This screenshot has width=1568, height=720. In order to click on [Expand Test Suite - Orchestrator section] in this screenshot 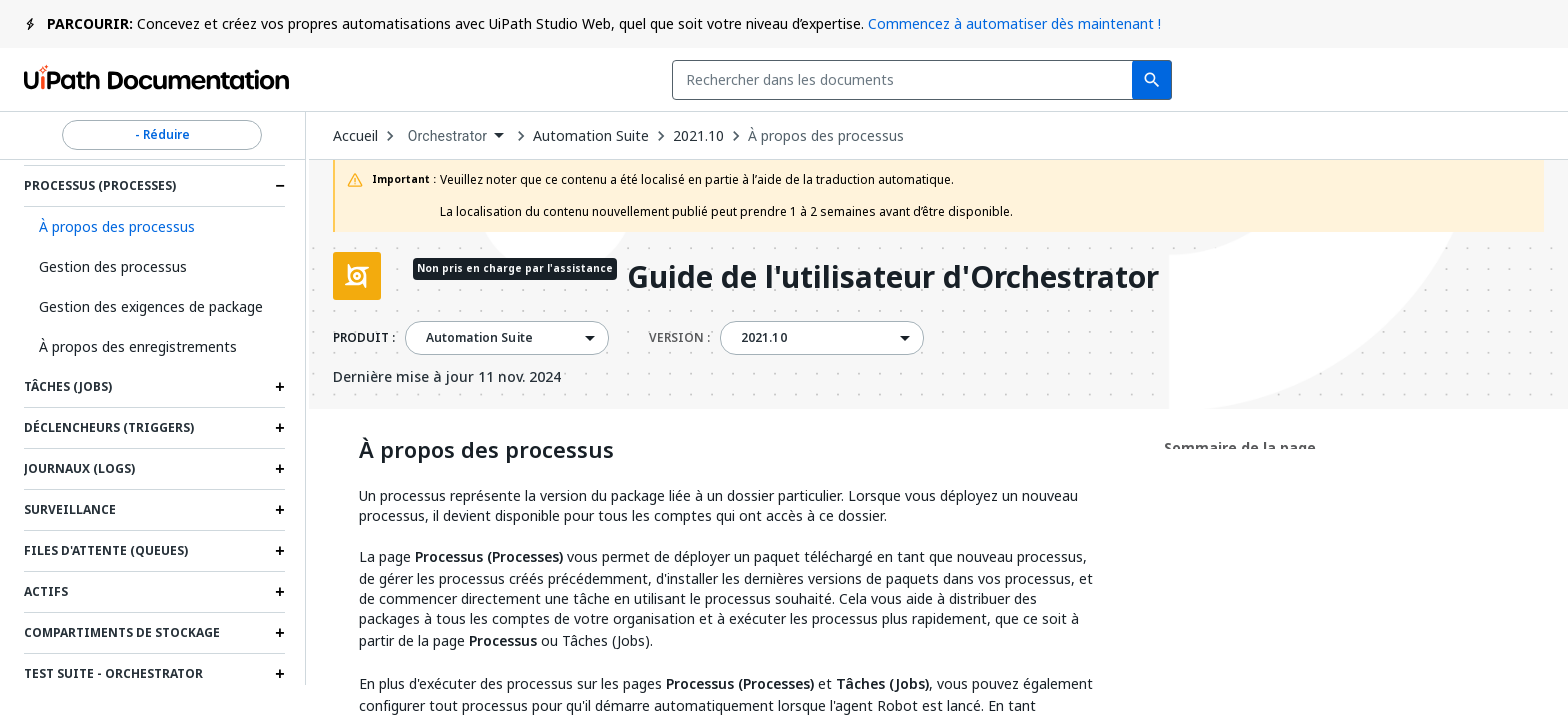, I will do `click(280, 674)`.